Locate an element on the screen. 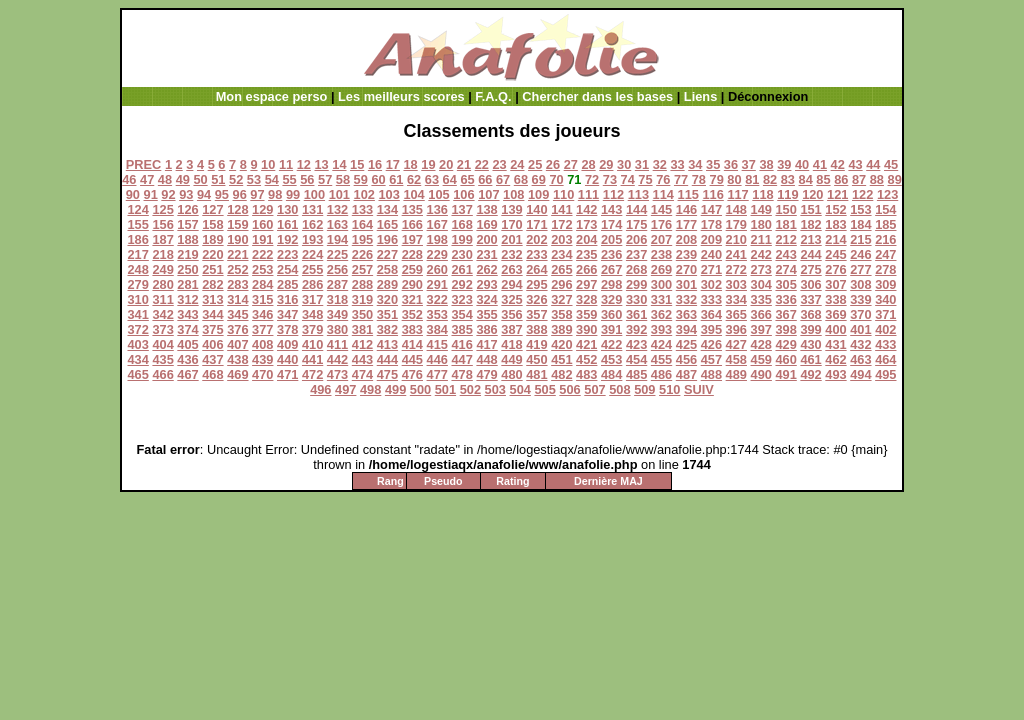 The height and width of the screenshot is (720, 1024). 471 is located at coordinates (287, 374).